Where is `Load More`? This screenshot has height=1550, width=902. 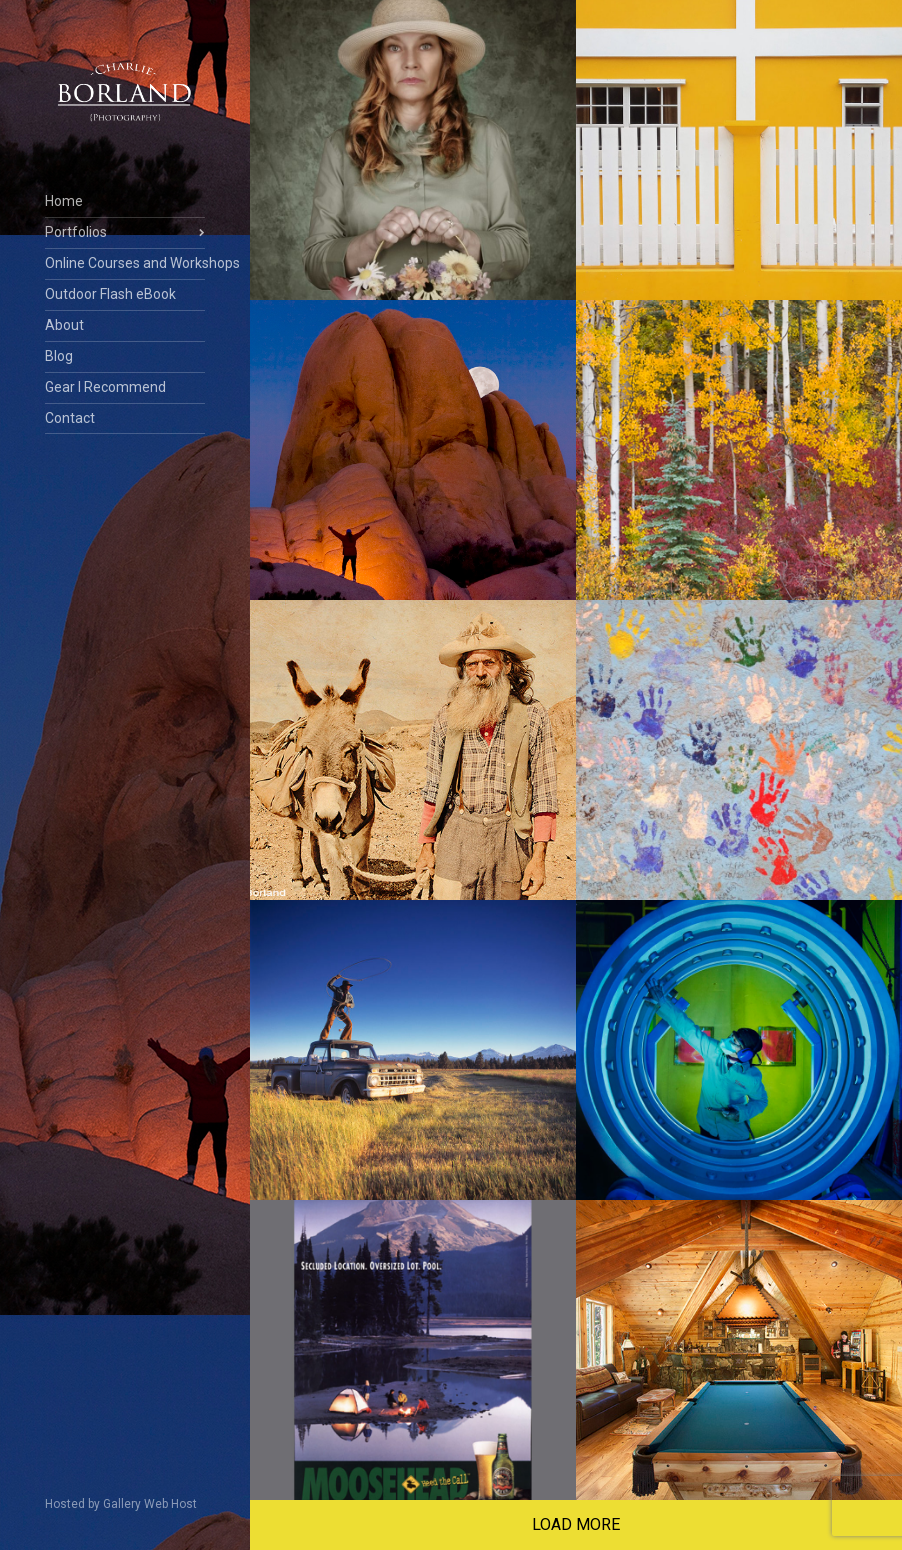
Load More is located at coordinates (576, 1524).